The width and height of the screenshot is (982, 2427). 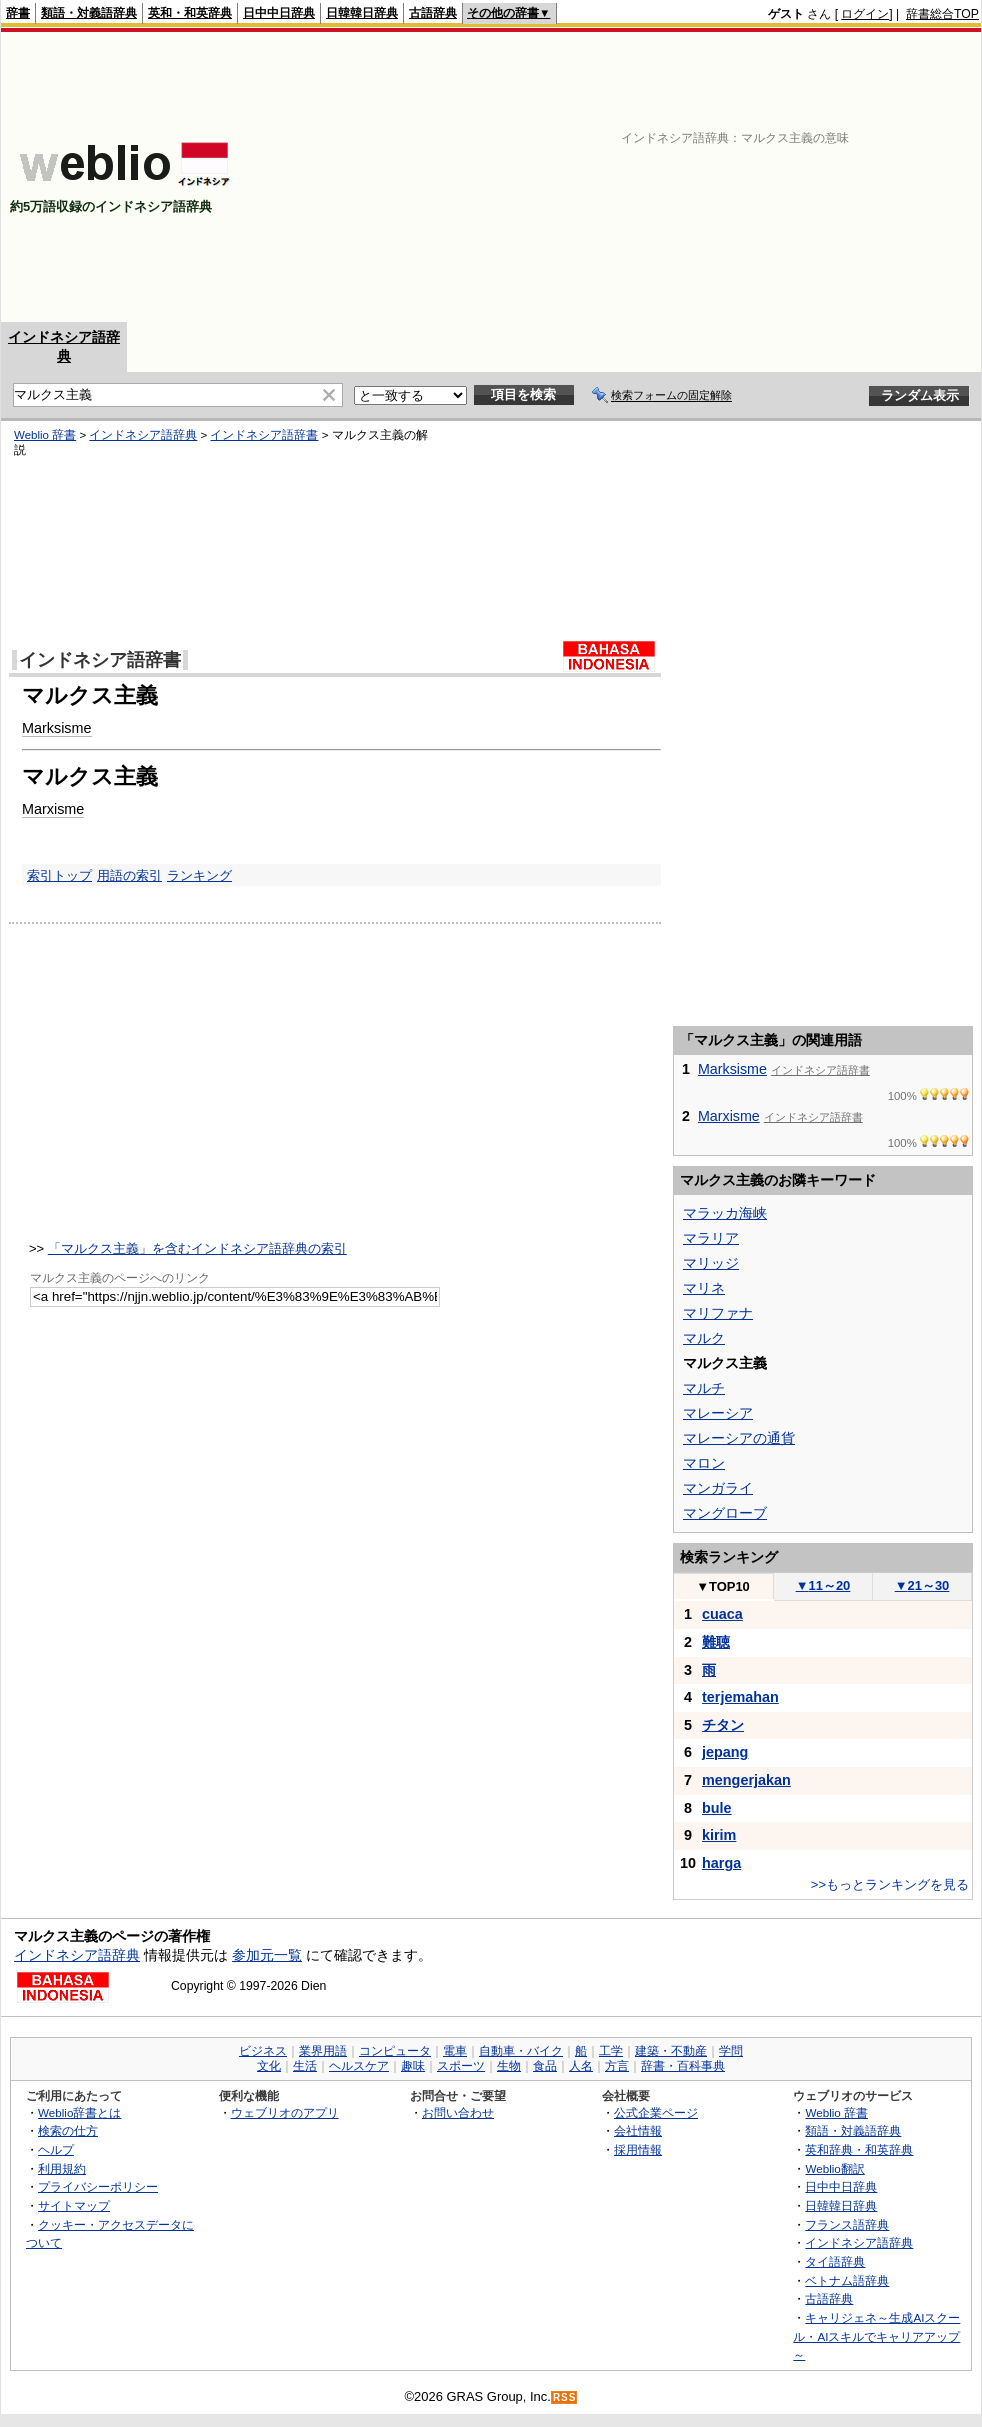 I want to click on 自動車・バイク, so click(x=521, y=2051).